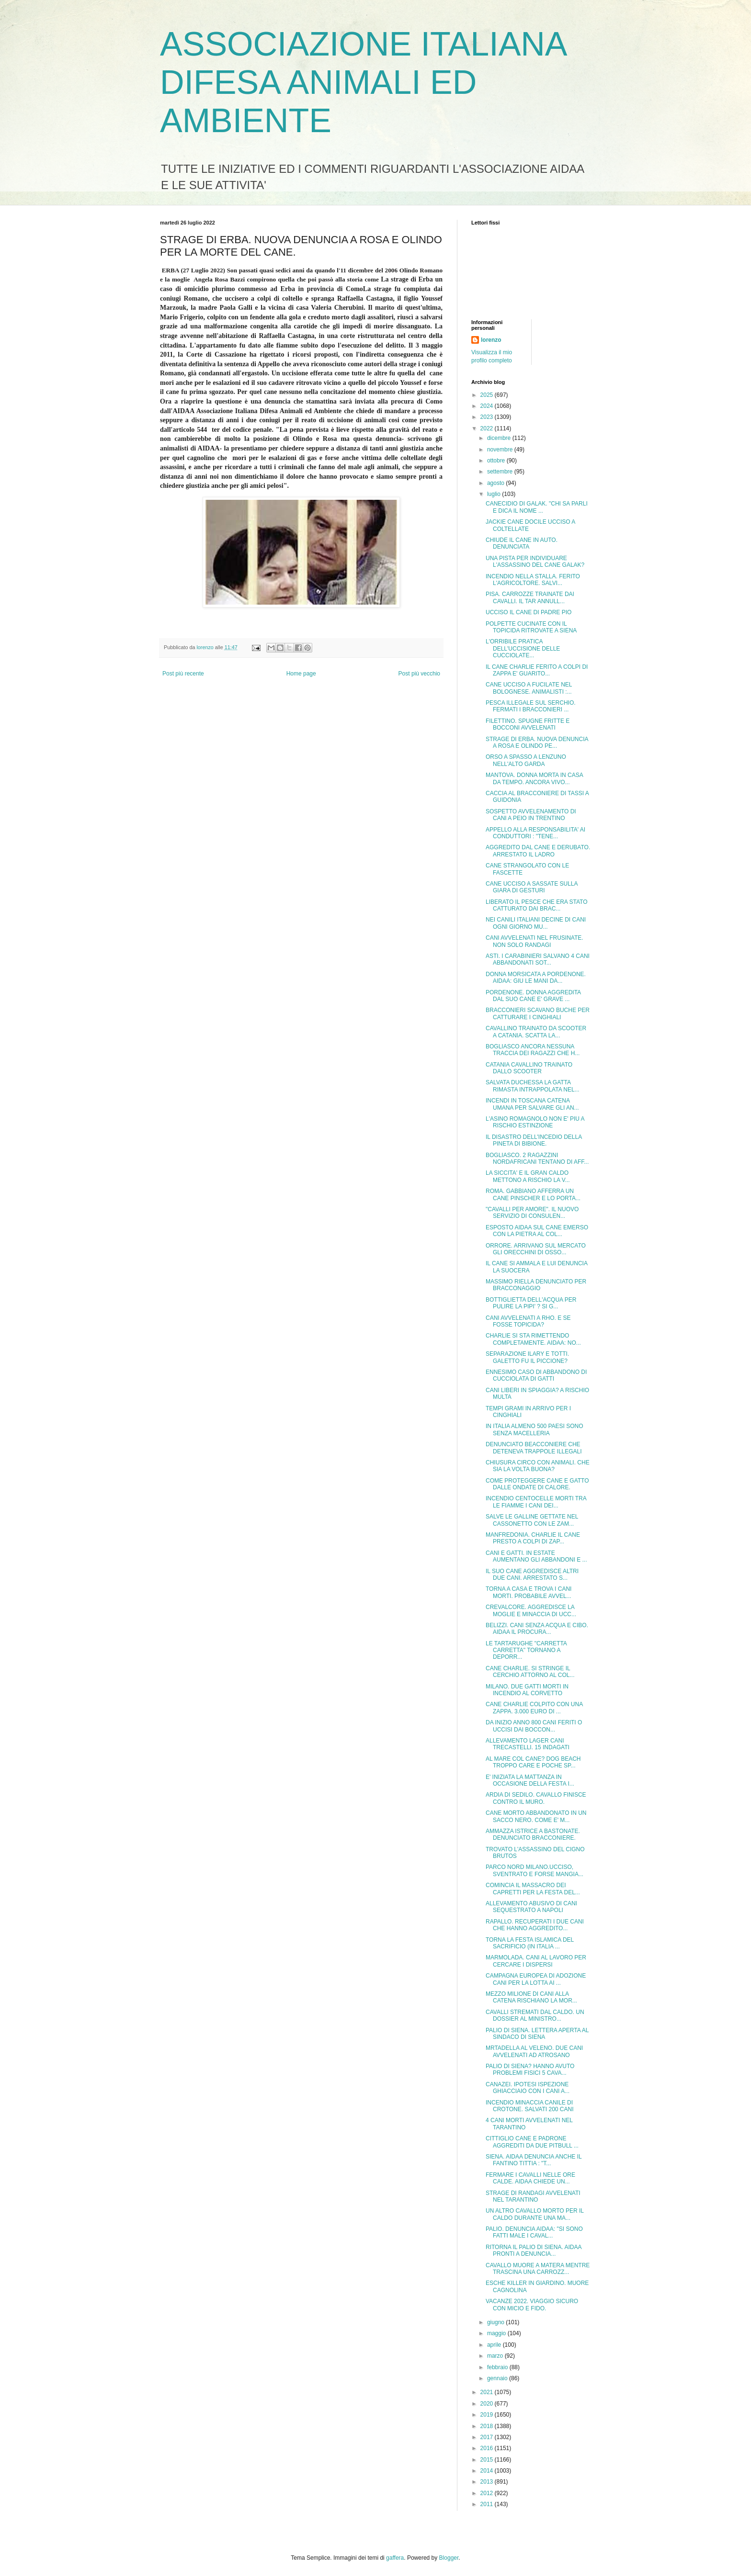 Image resolution: width=751 pixels, height=2576 pixels. What do you see at coordinates (526, 760) in the screenshot?
I see `ORSO A SPASSO A LENZUNO NELL'ALTO GARDA` at bounding box center [526, 760].